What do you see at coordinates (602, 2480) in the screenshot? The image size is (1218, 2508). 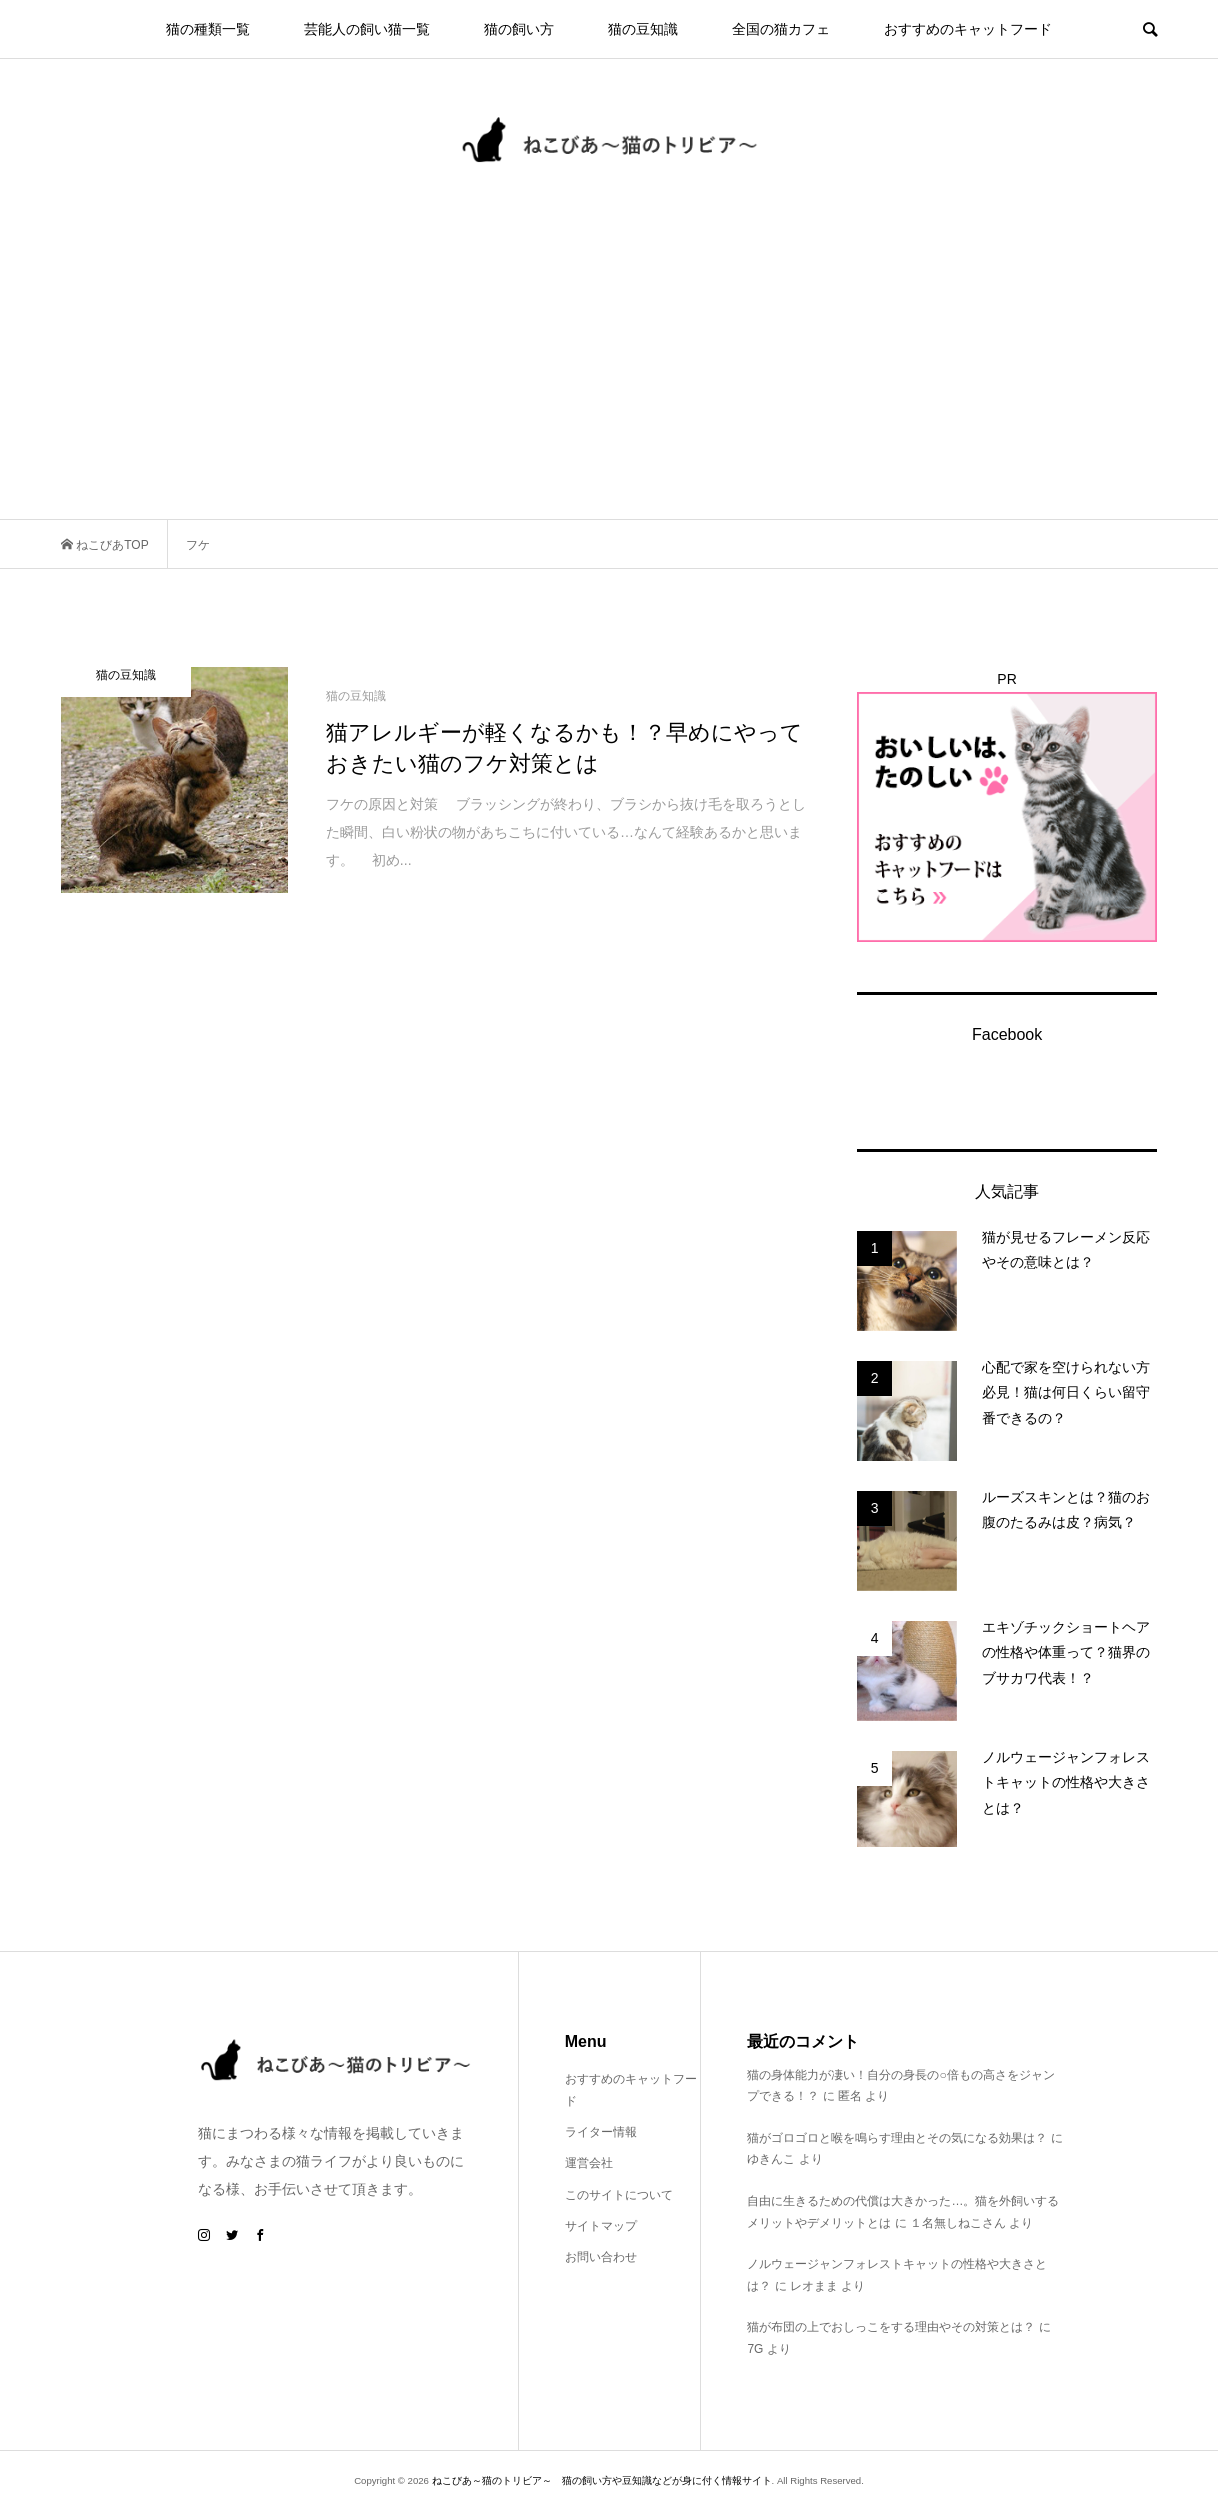 I see `ねこびあ～猫のトリビア～ 猫の飼い方や豆知識などが身に付く情報サイト` at bounding box center [602, 2480].